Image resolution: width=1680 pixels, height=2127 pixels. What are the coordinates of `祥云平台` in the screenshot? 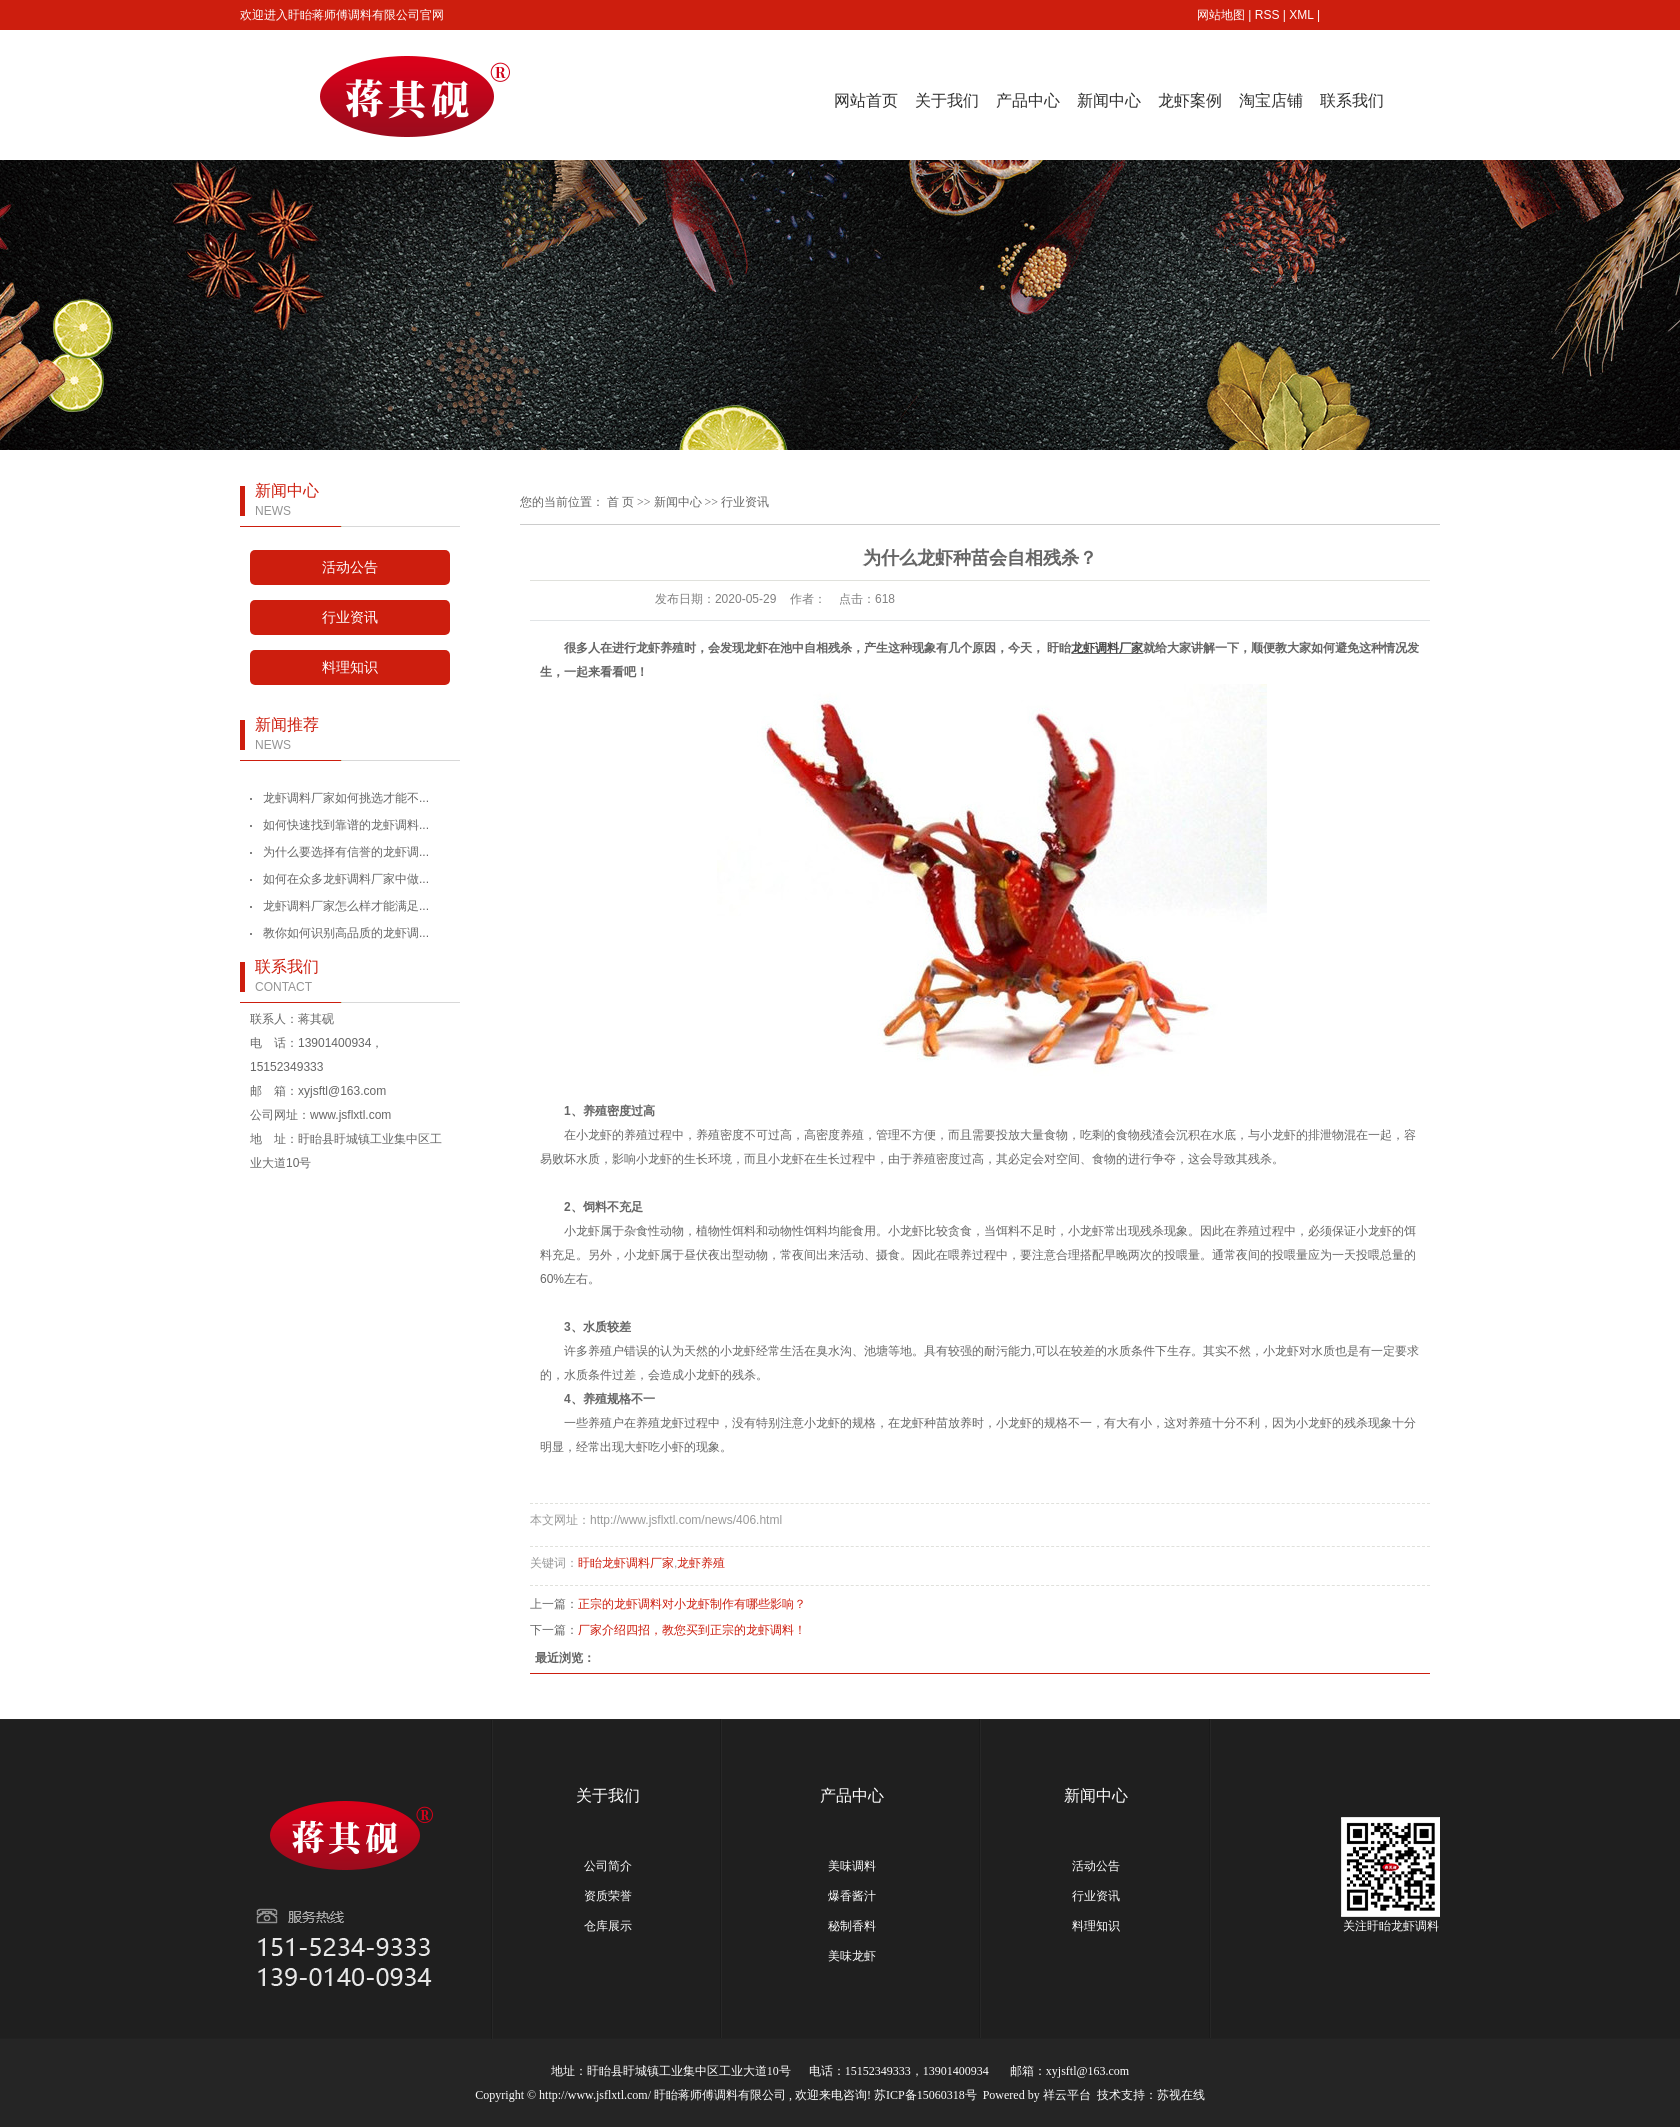 It's located at (1067, 2095).